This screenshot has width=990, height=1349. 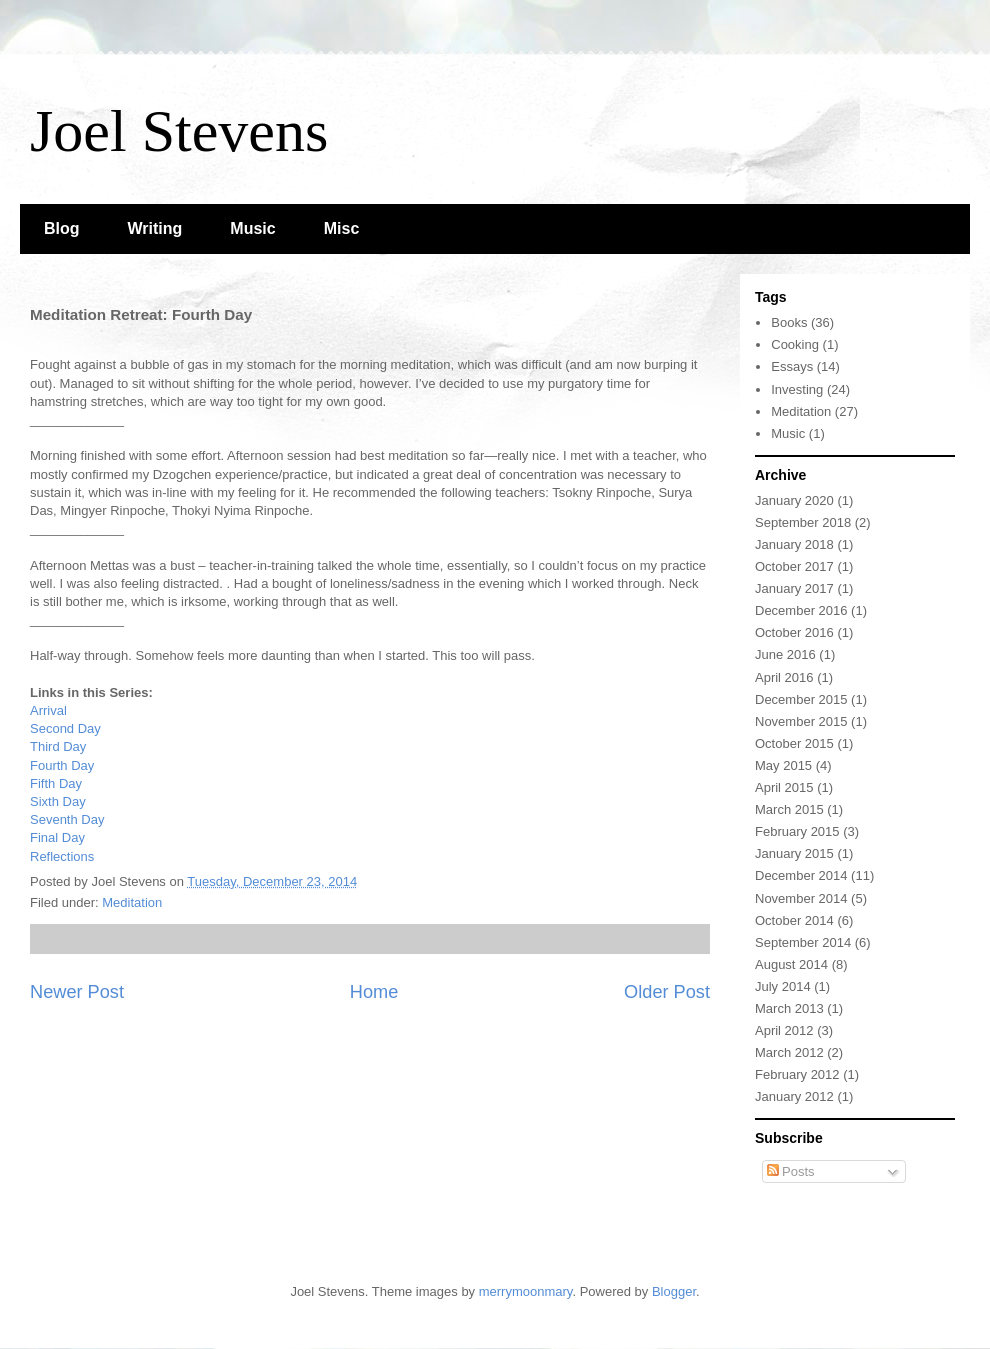 I want to click on October 2015, so click(x=794, y=743).